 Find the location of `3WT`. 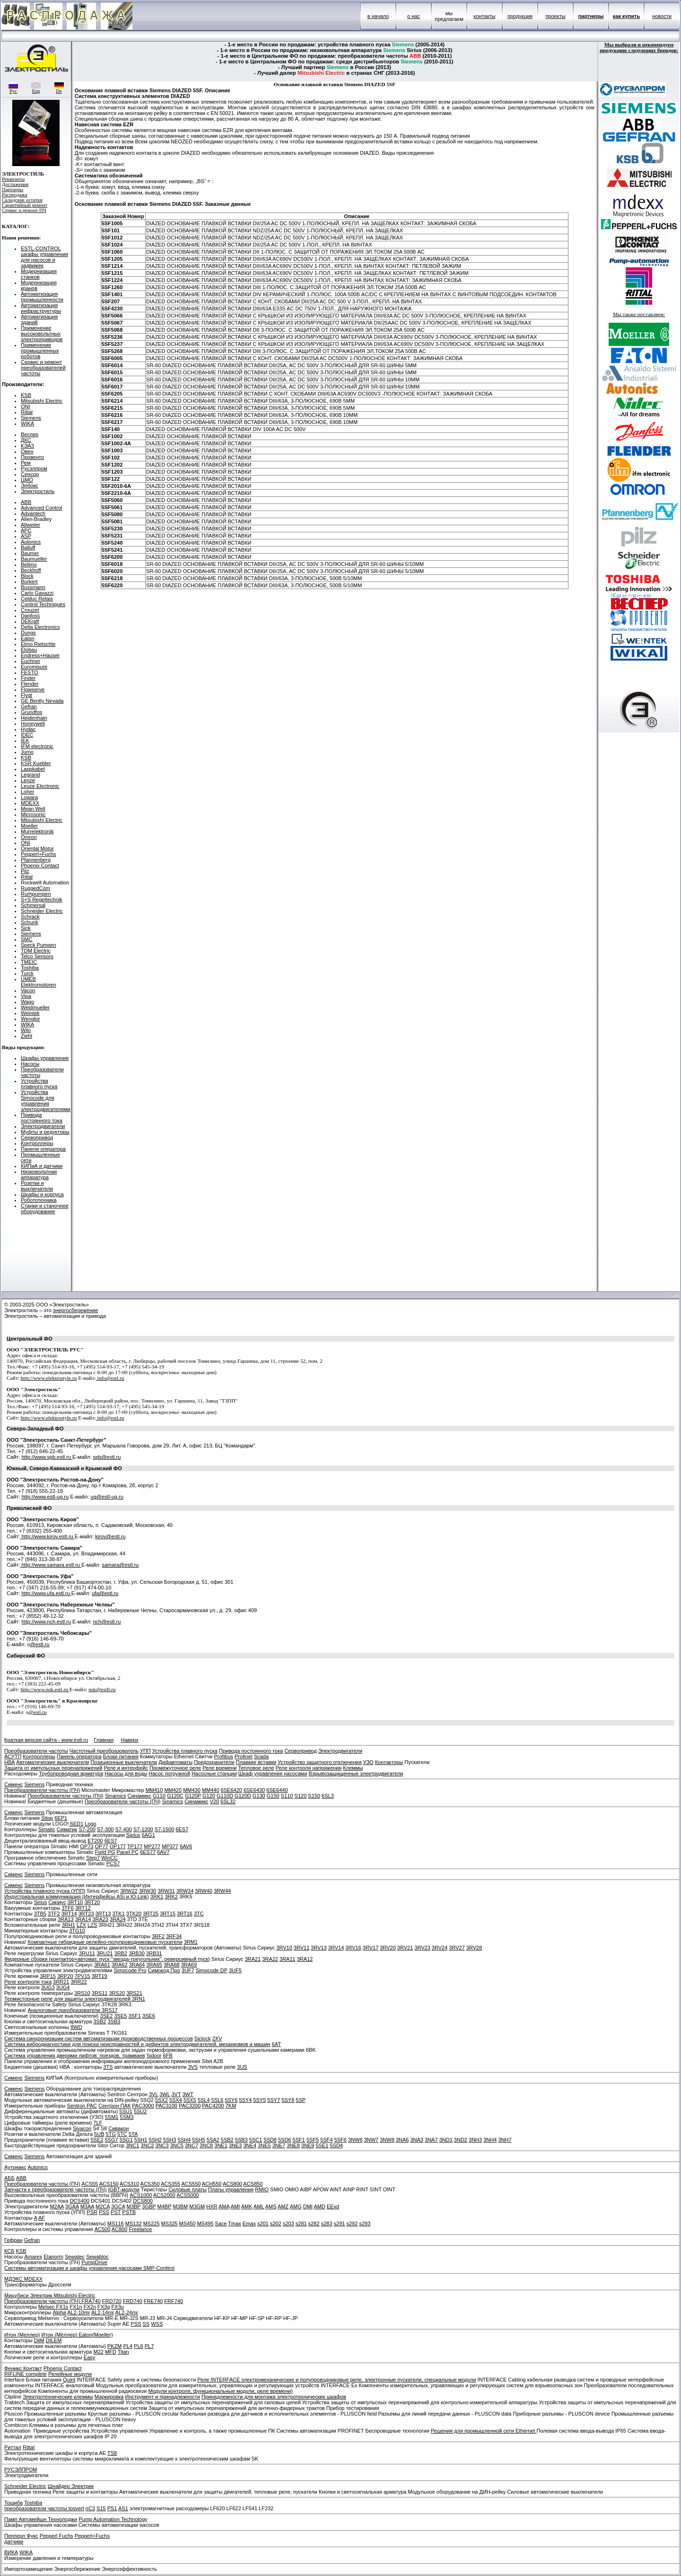

3WT is located at coordinates (188, 2094).